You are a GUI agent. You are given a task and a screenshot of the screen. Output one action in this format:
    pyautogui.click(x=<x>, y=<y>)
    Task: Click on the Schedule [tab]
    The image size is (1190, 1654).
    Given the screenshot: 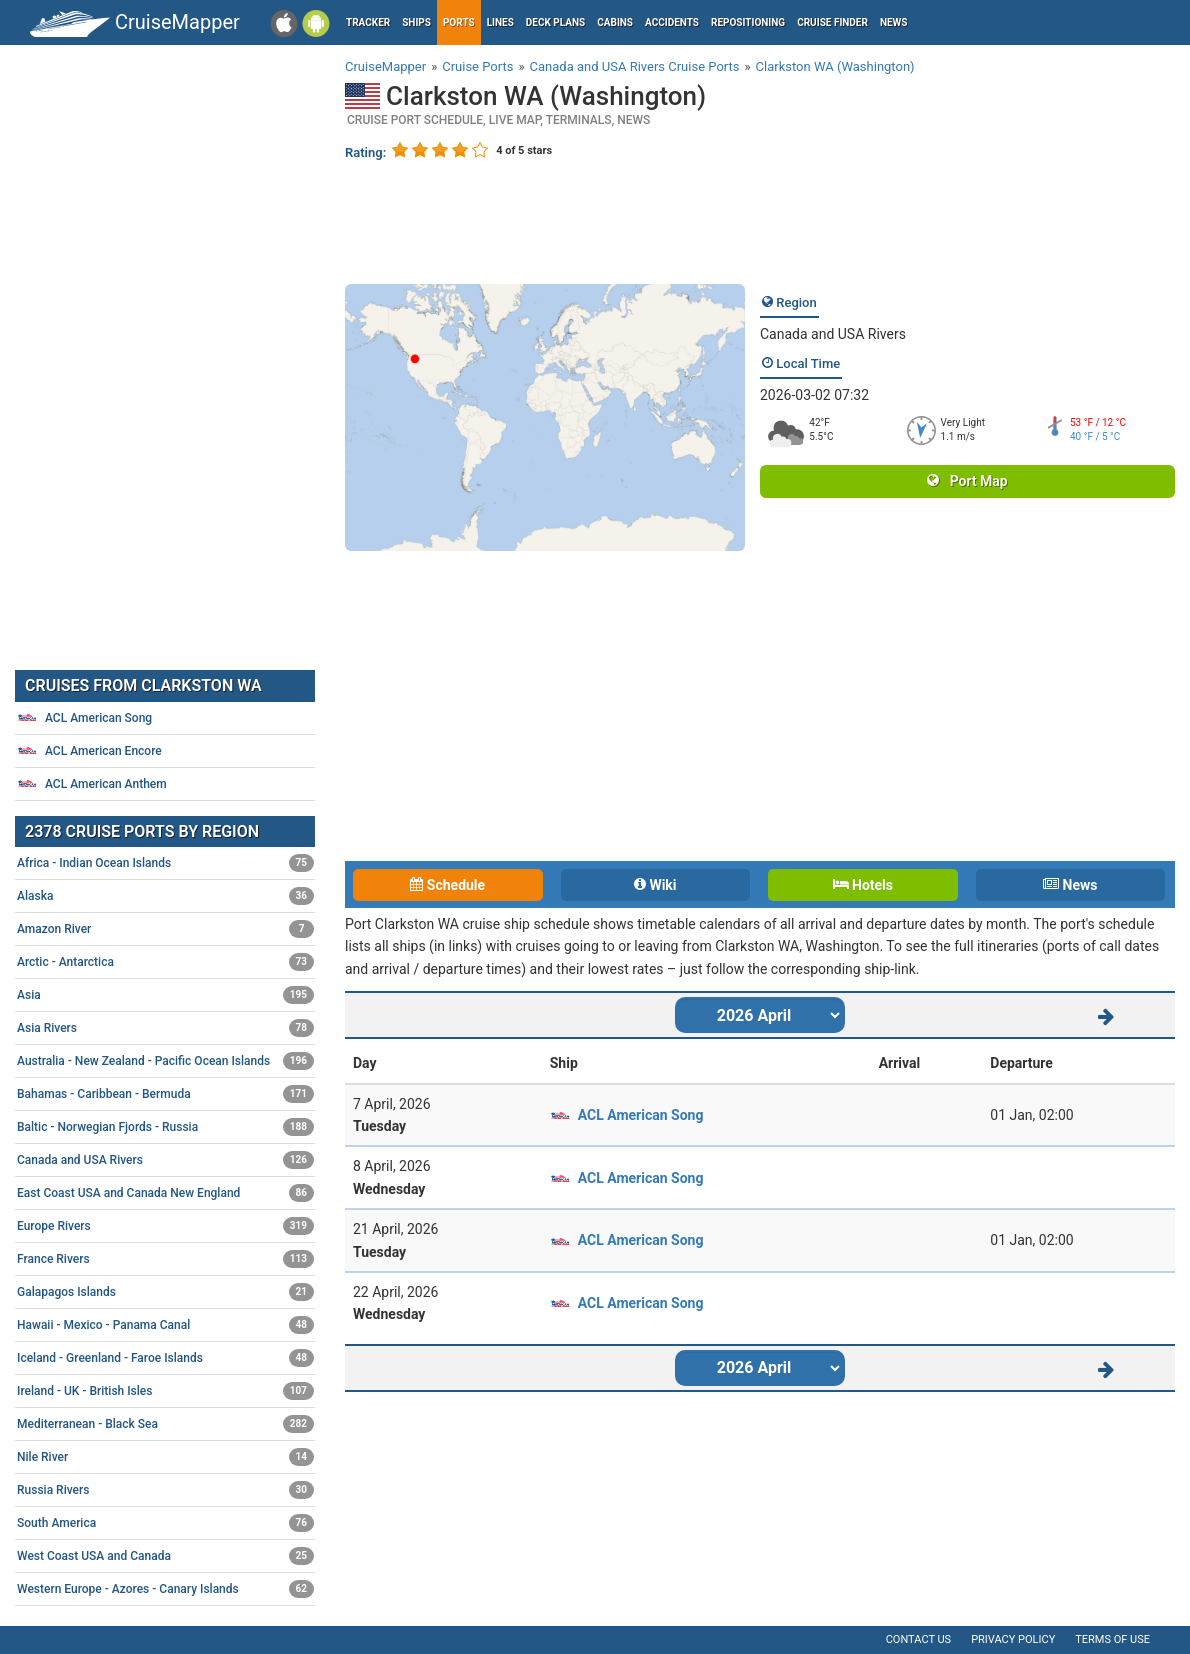 What is the action you would take?
    pyautogui.click(x=447, y=885)
    